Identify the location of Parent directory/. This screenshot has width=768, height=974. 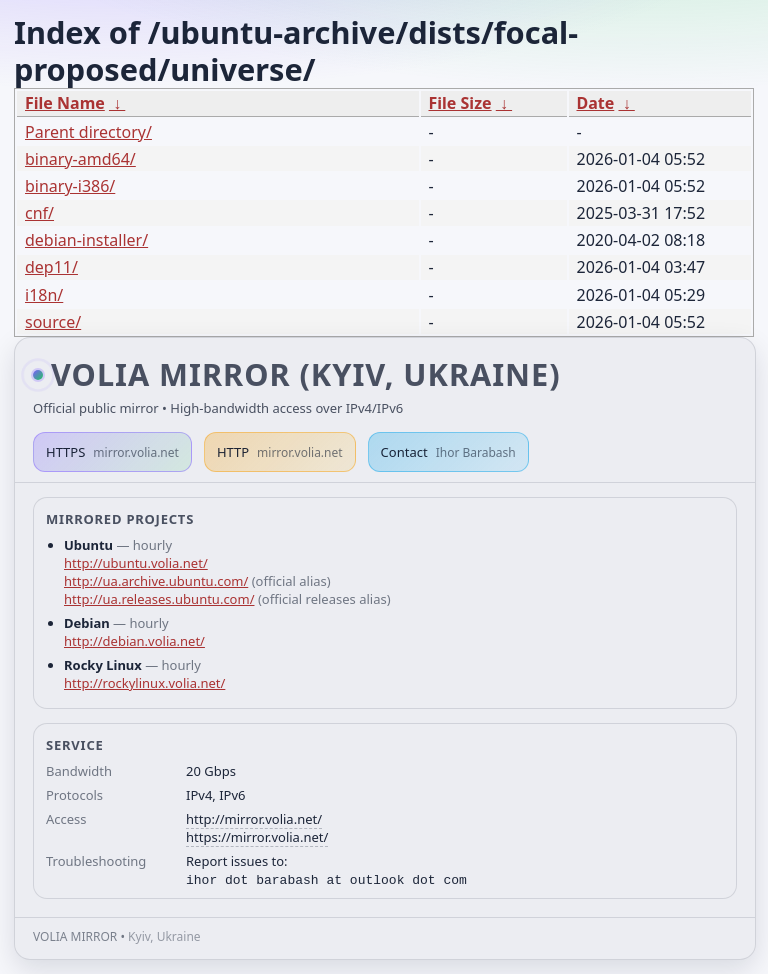
(88, 132).